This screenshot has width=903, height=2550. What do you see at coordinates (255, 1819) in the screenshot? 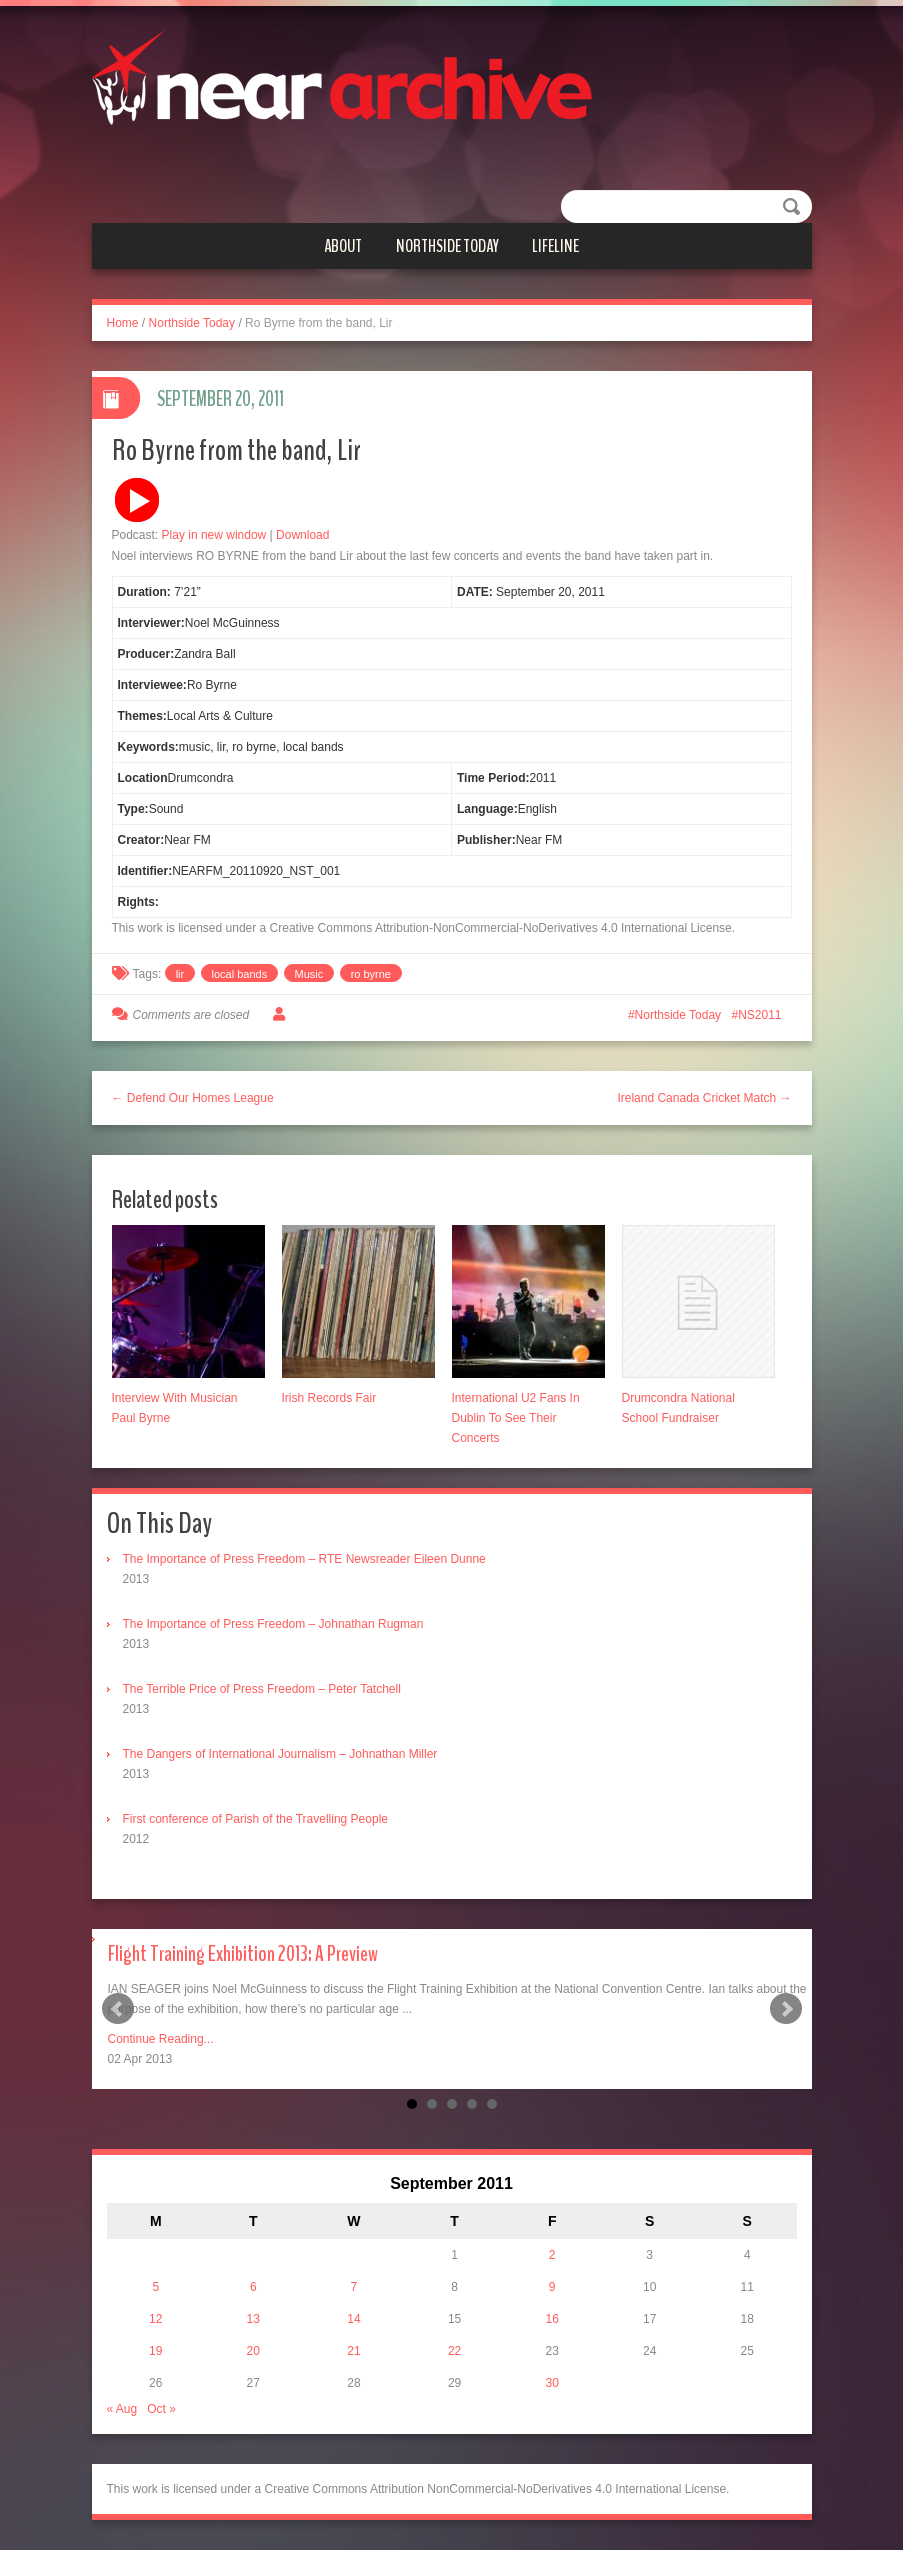
I see `First conference of Parish of the Travelling People` at bounding box center [255, 1819].